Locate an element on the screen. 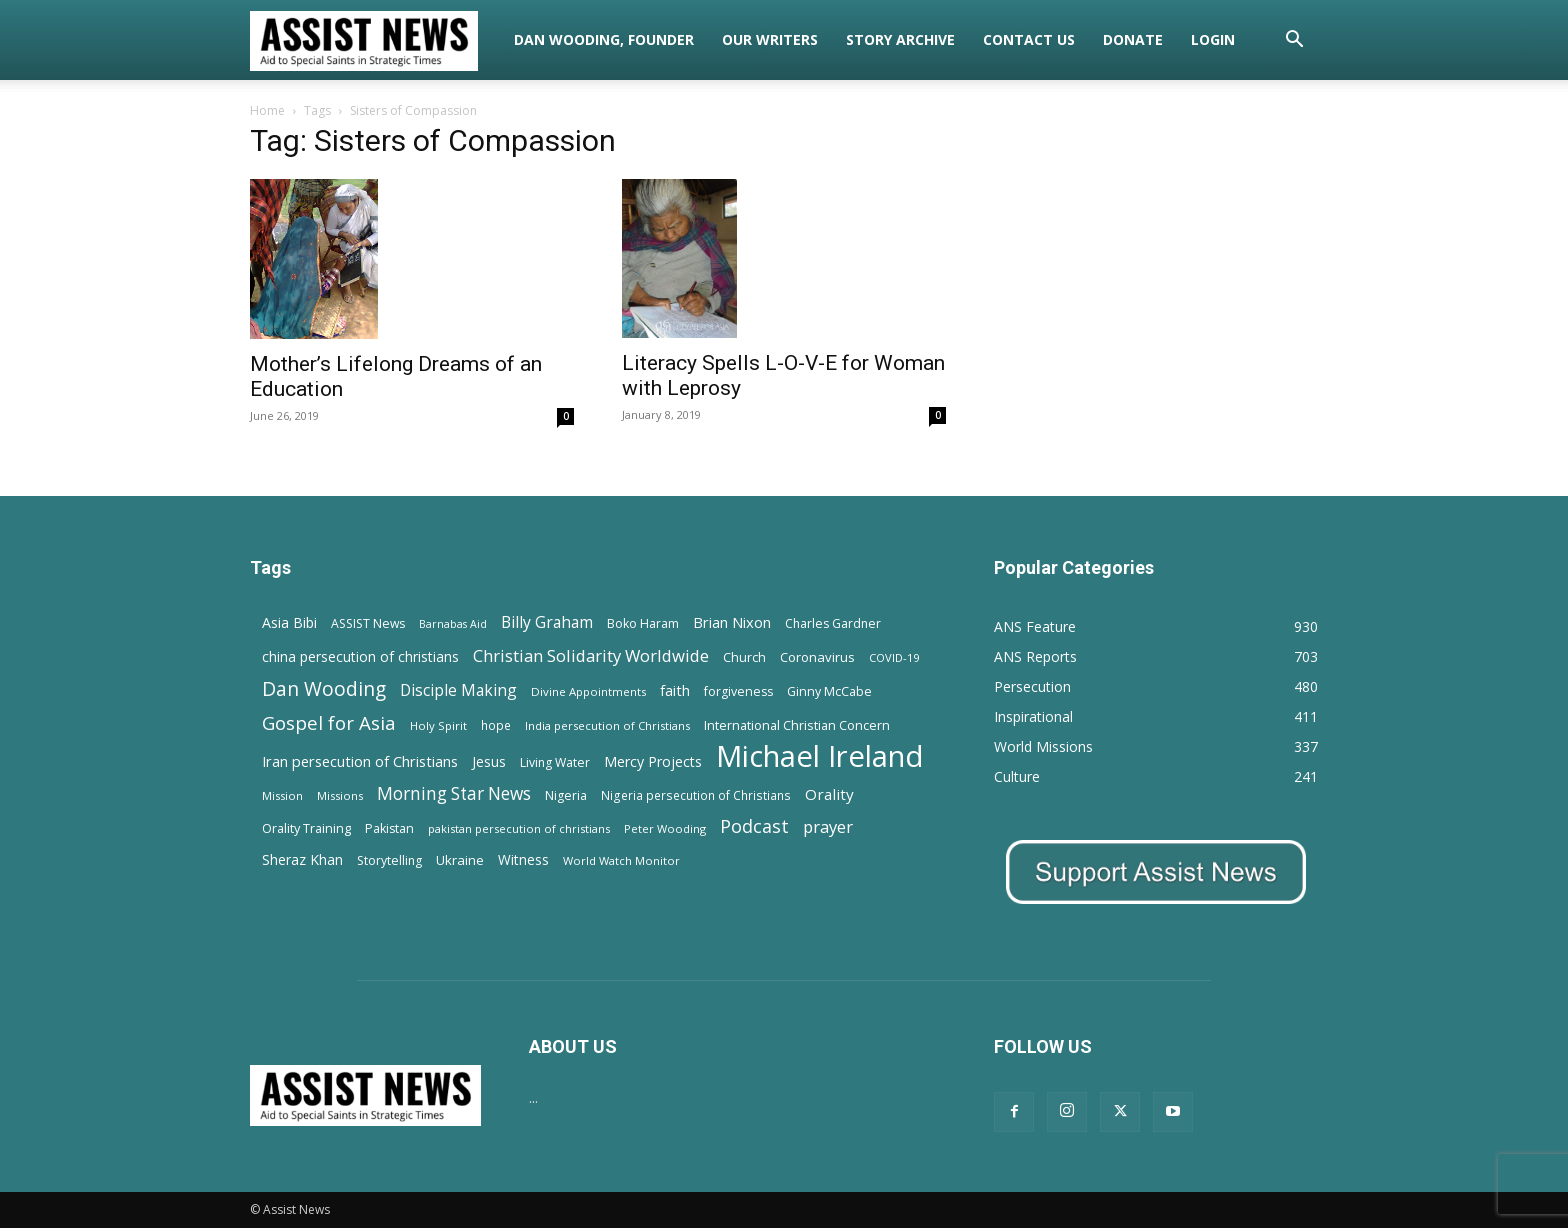 The height and width of the screenshot is (1228, 1568). Mercy Projects [Mercy Projects (22 items)] is located at coordinates (653, 761).